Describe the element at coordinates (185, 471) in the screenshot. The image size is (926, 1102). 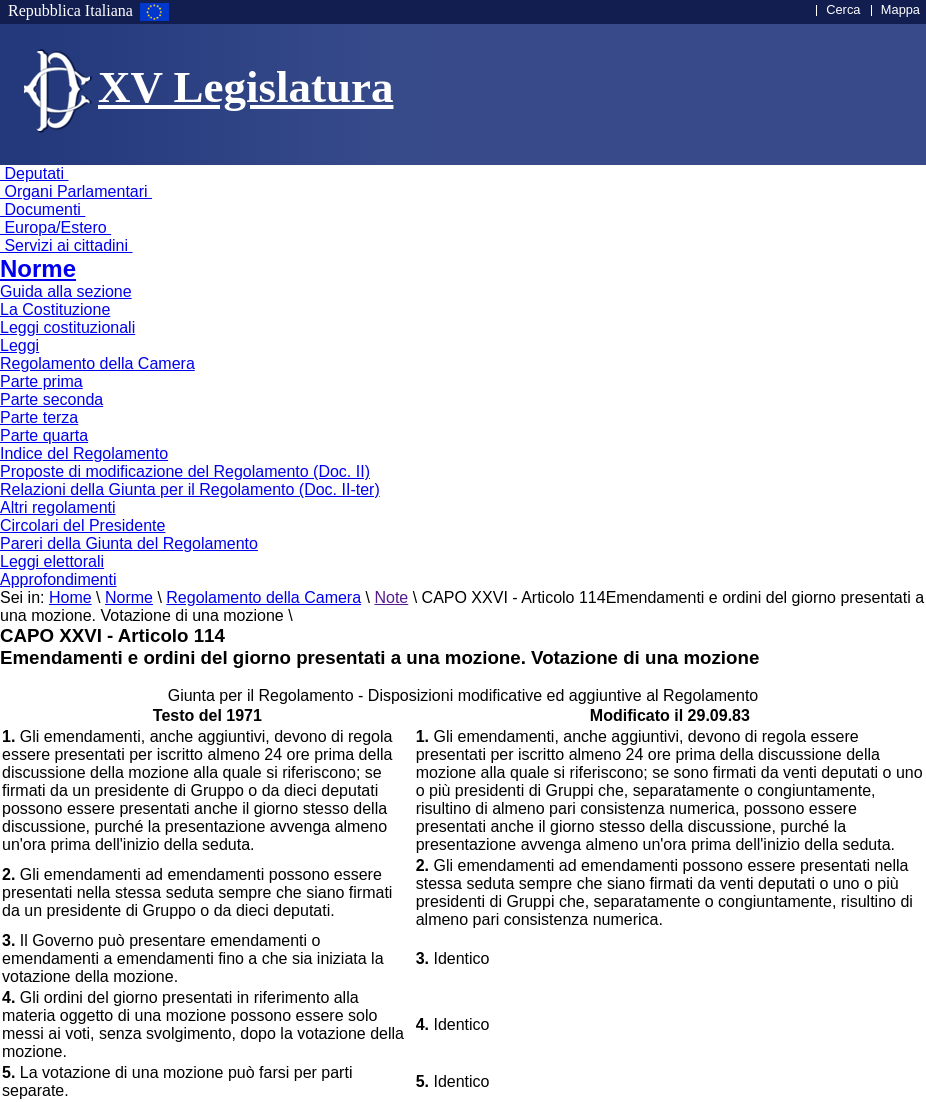
I see `Proposte di modificazione del Regolamento (Doc. II)` at that location.